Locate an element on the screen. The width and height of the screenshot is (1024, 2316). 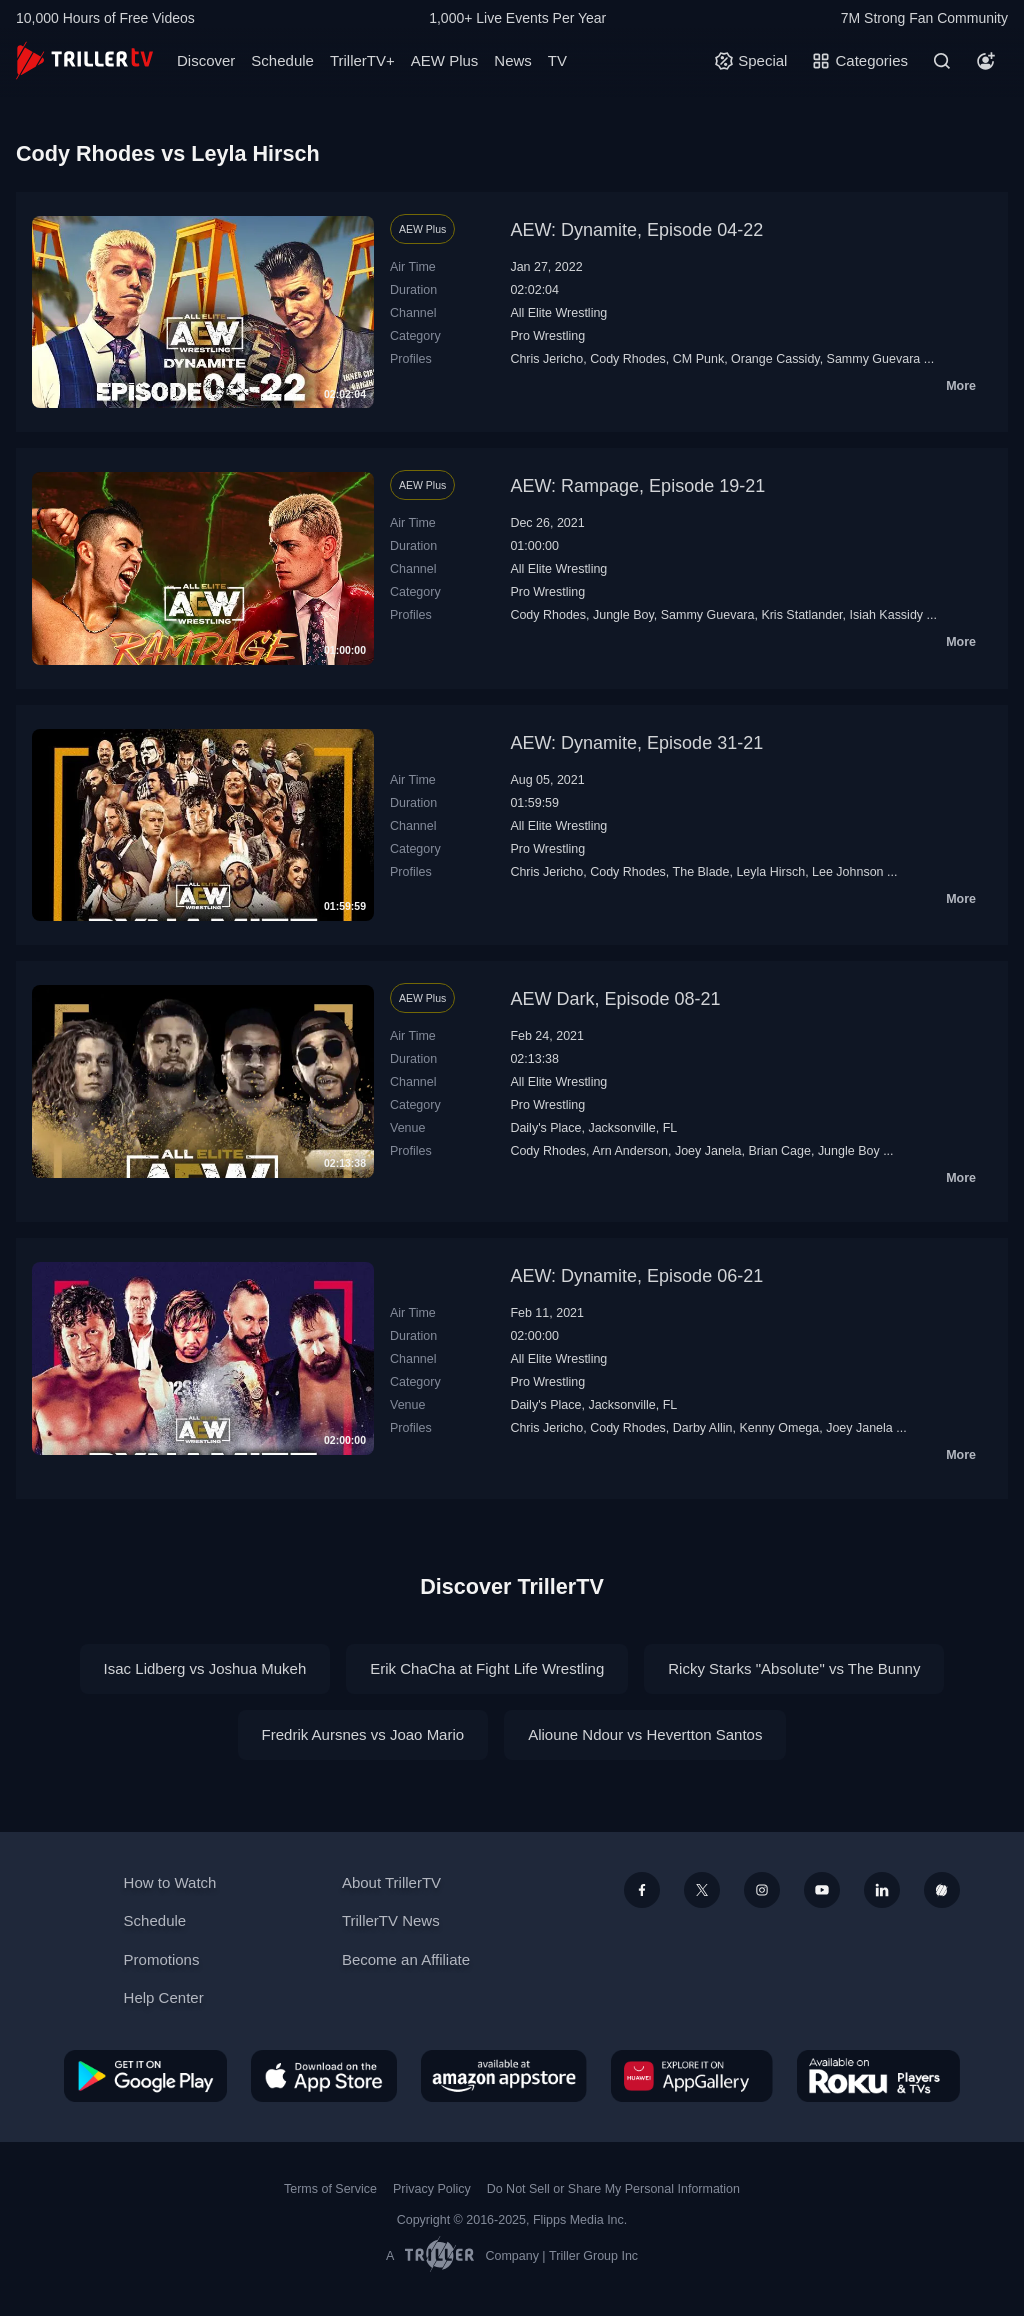
Privacy Policy is located at coordinates (432, 2189).